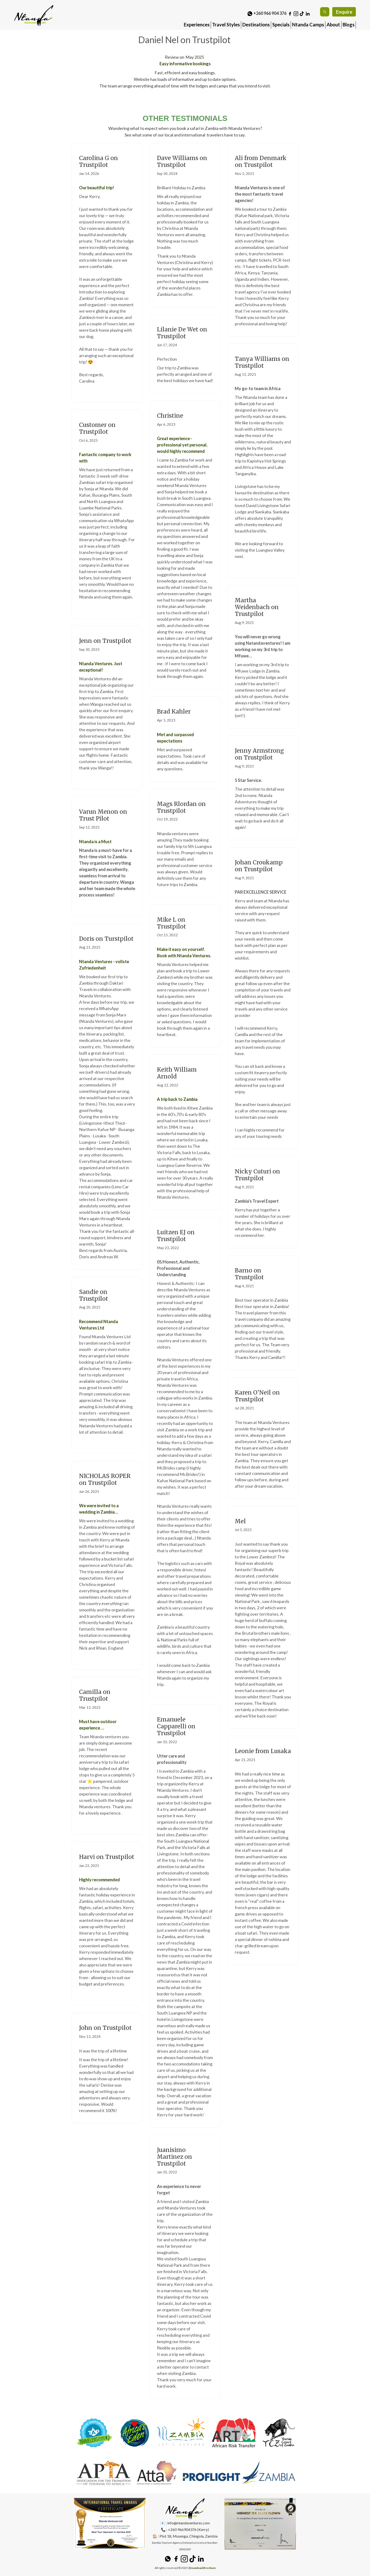 Image resolution: width=370 pixels, height=2576 pixels. What do you see at coordinates (95, 841) in the screenshot?
I see `Ntanda is a Must` at bounding box center [95, 841].